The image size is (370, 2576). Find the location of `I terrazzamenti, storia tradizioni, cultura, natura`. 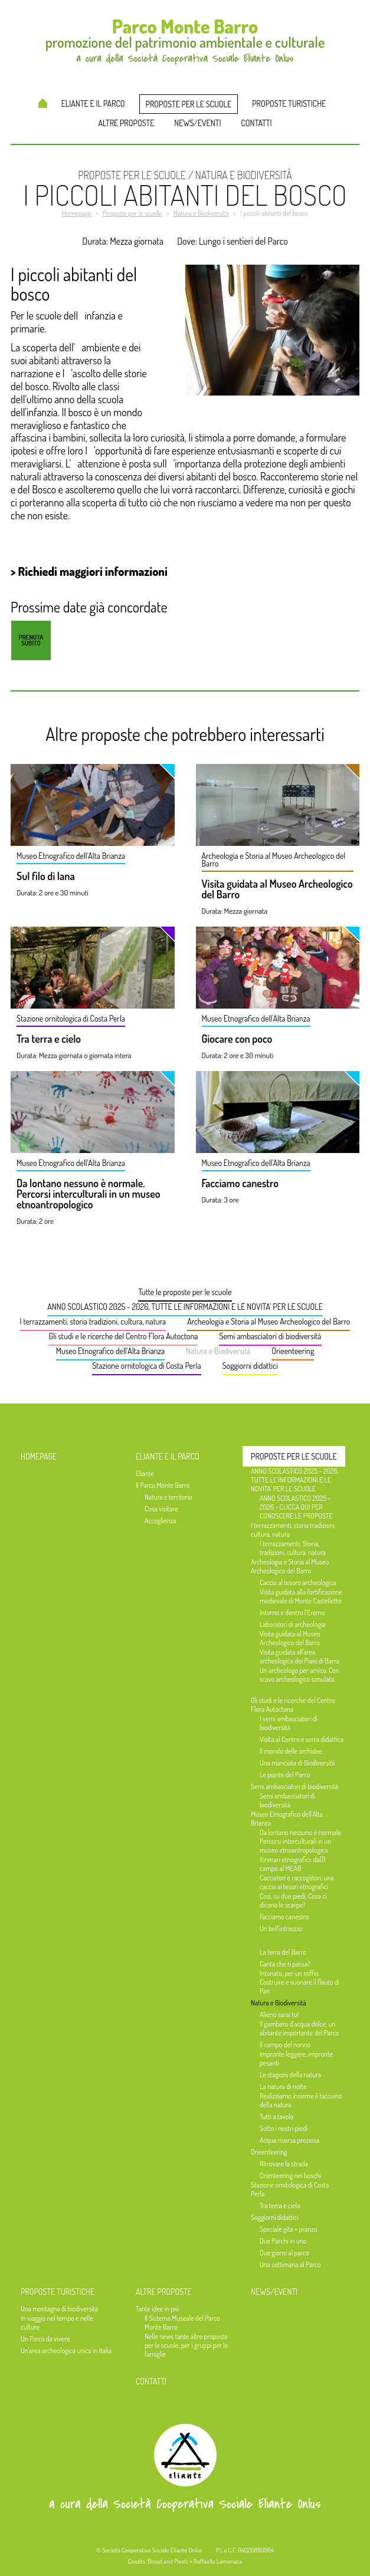

I terrazzamenti, storia tradizioni, cultura, natura is located at coordinates (93, 1321).